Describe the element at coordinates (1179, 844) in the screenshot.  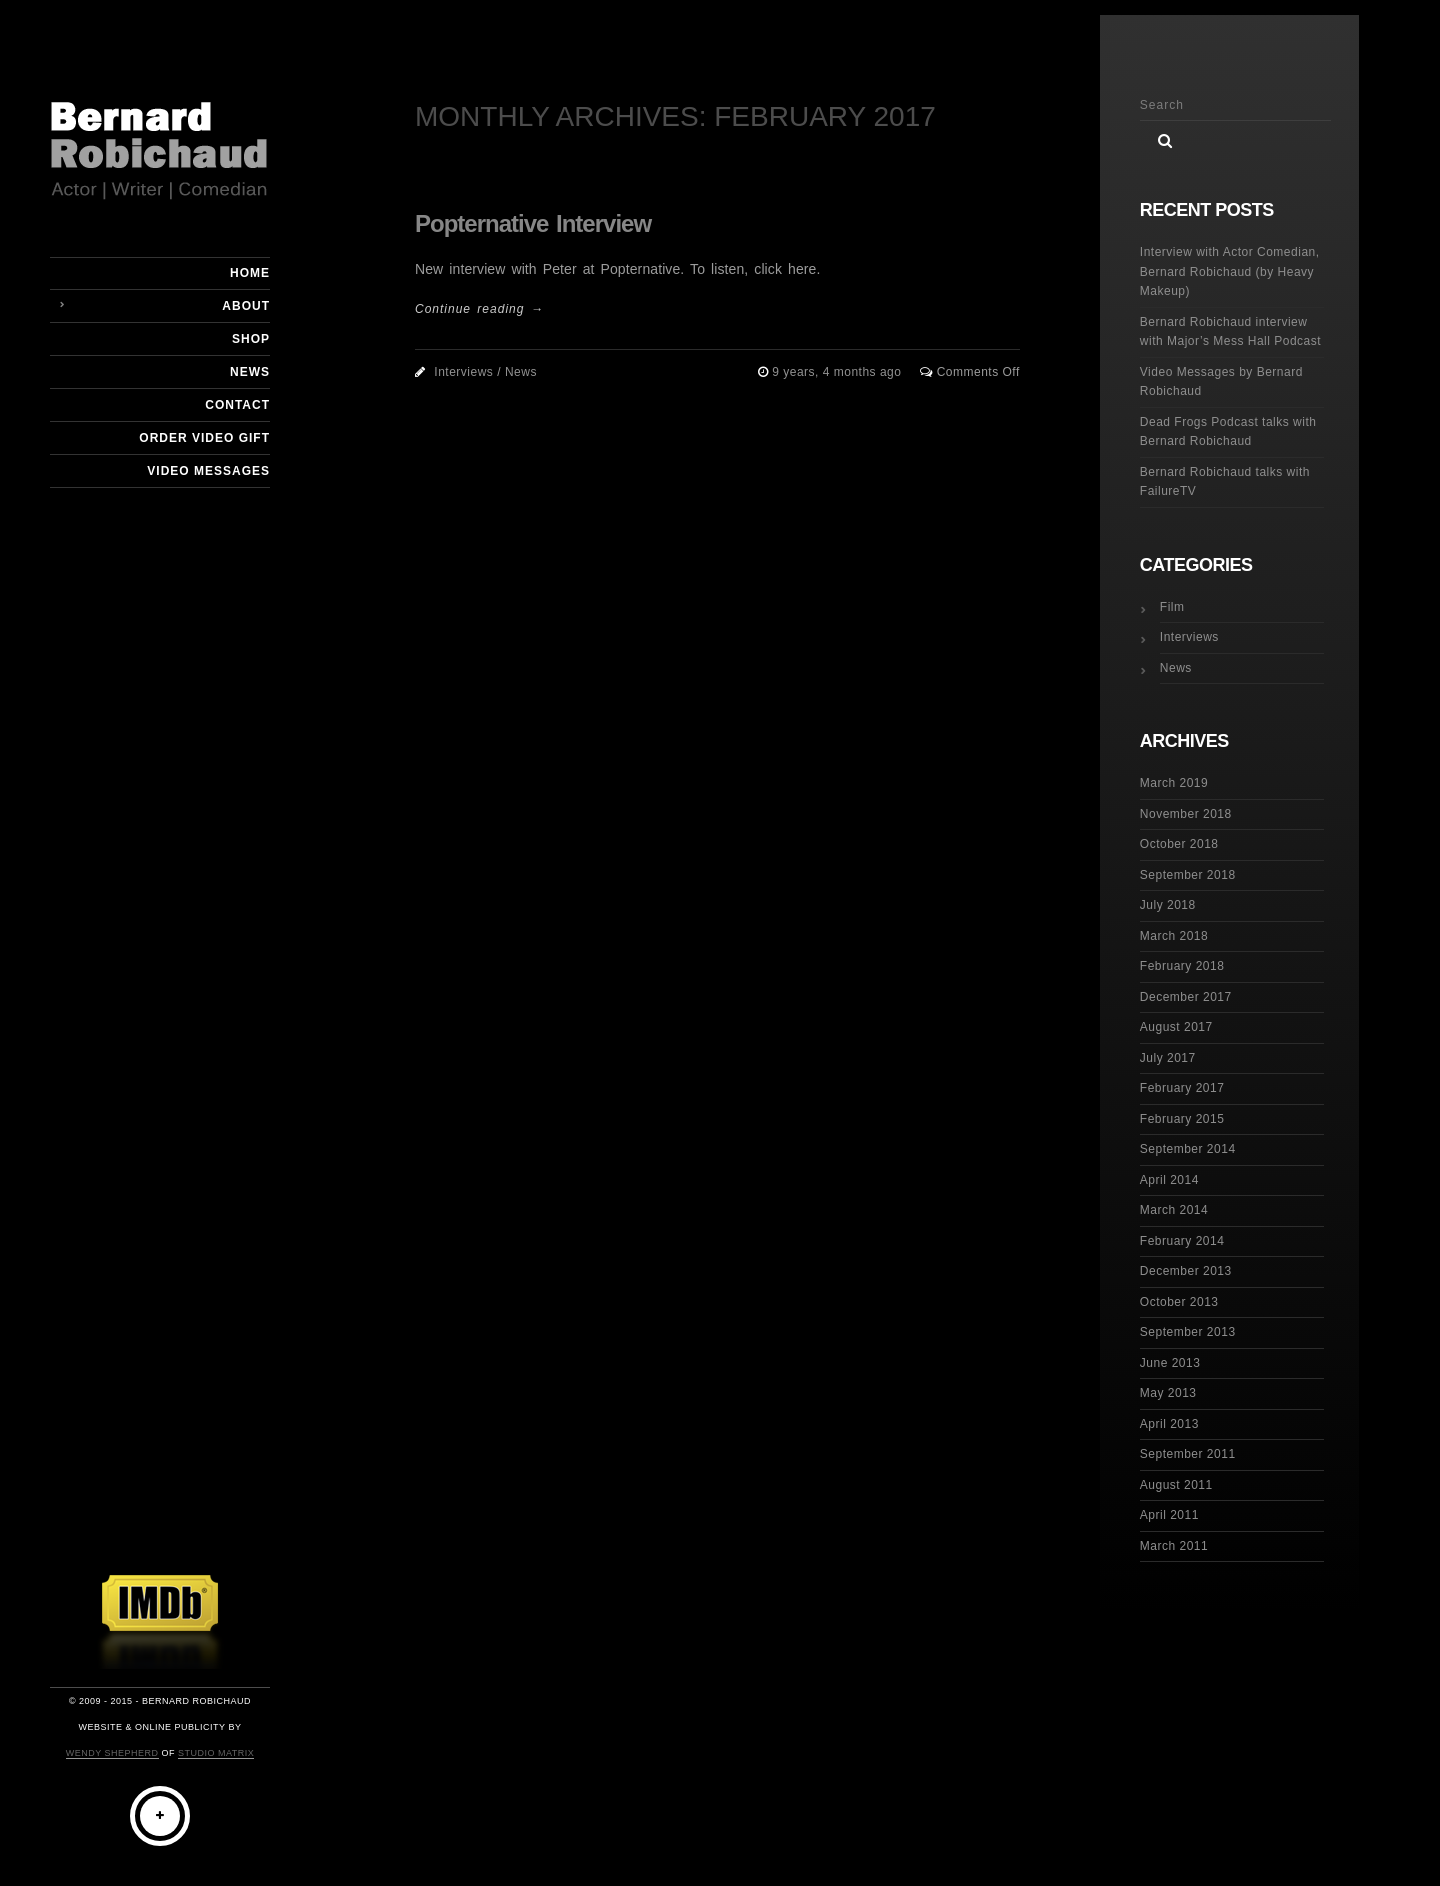
I see `October 2018` at that location.